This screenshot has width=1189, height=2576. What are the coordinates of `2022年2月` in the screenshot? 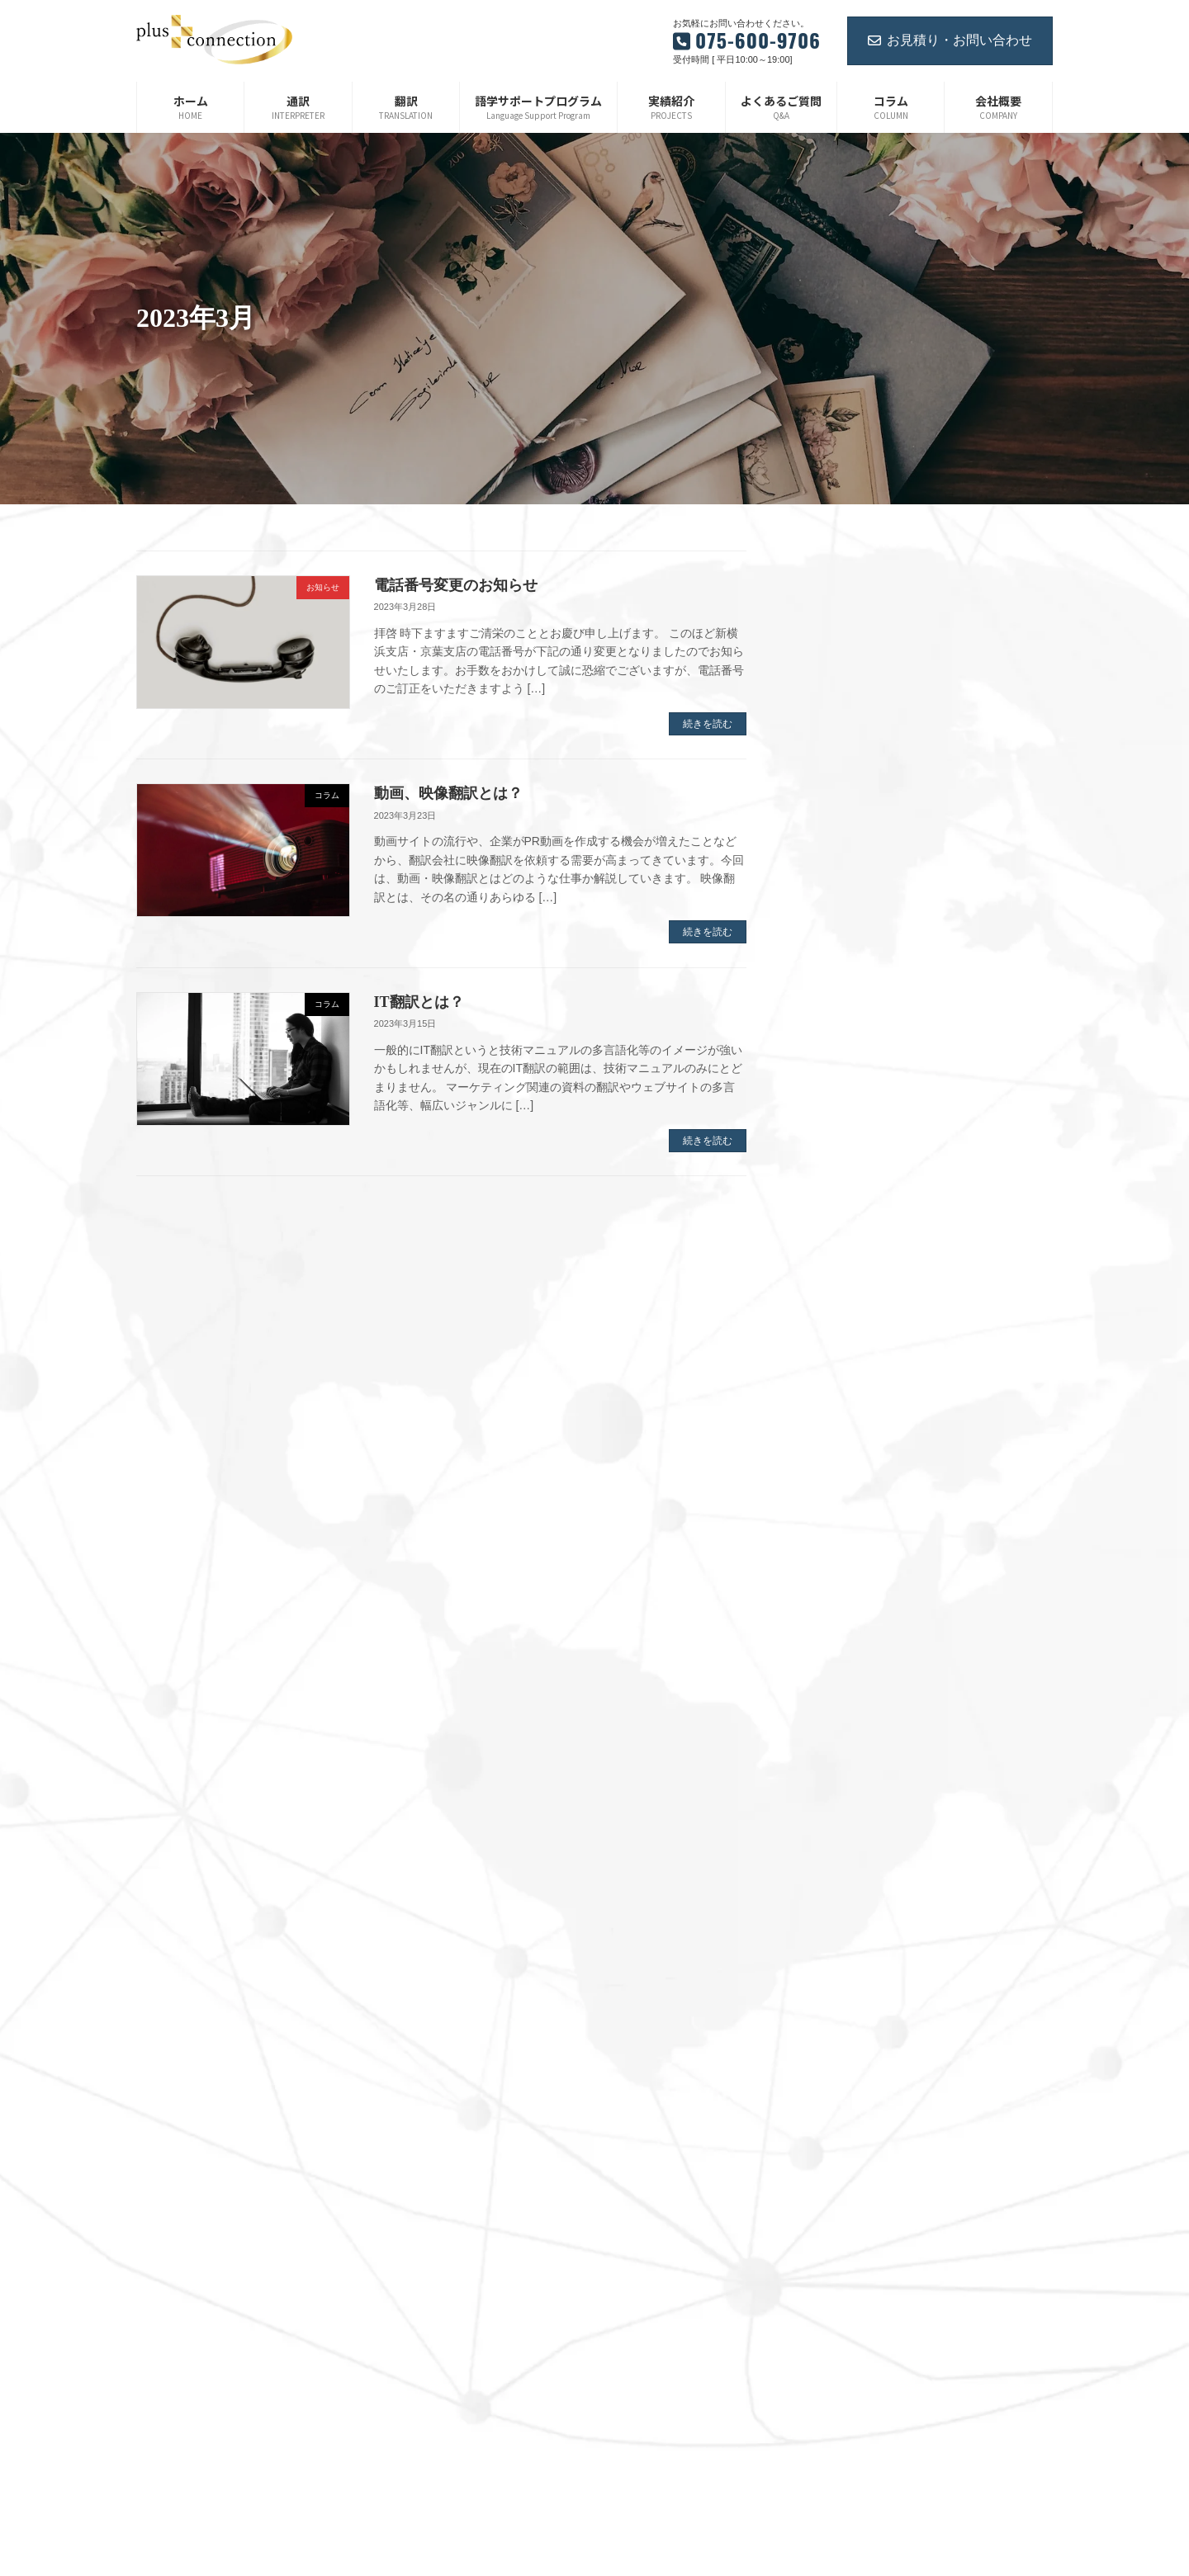 It's located at (841, 1549).